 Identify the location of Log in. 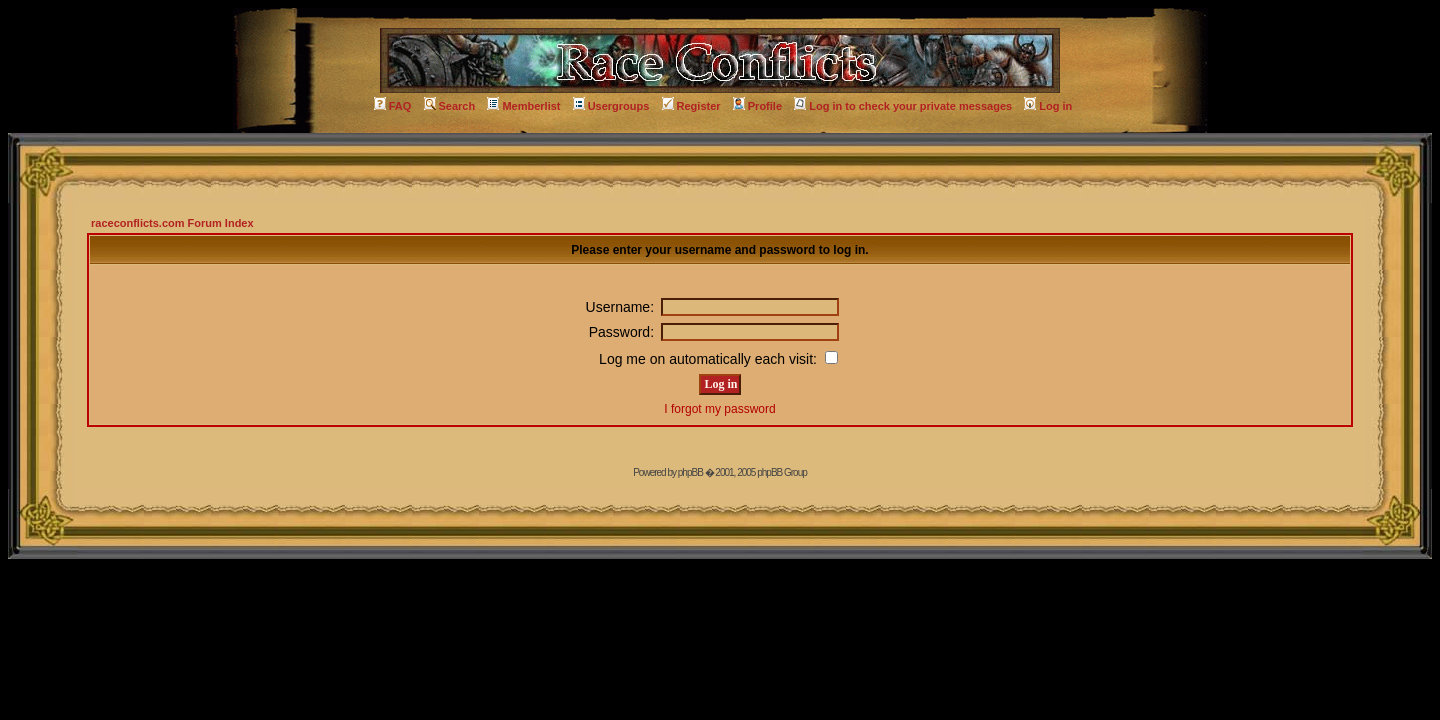
(1048, 106).